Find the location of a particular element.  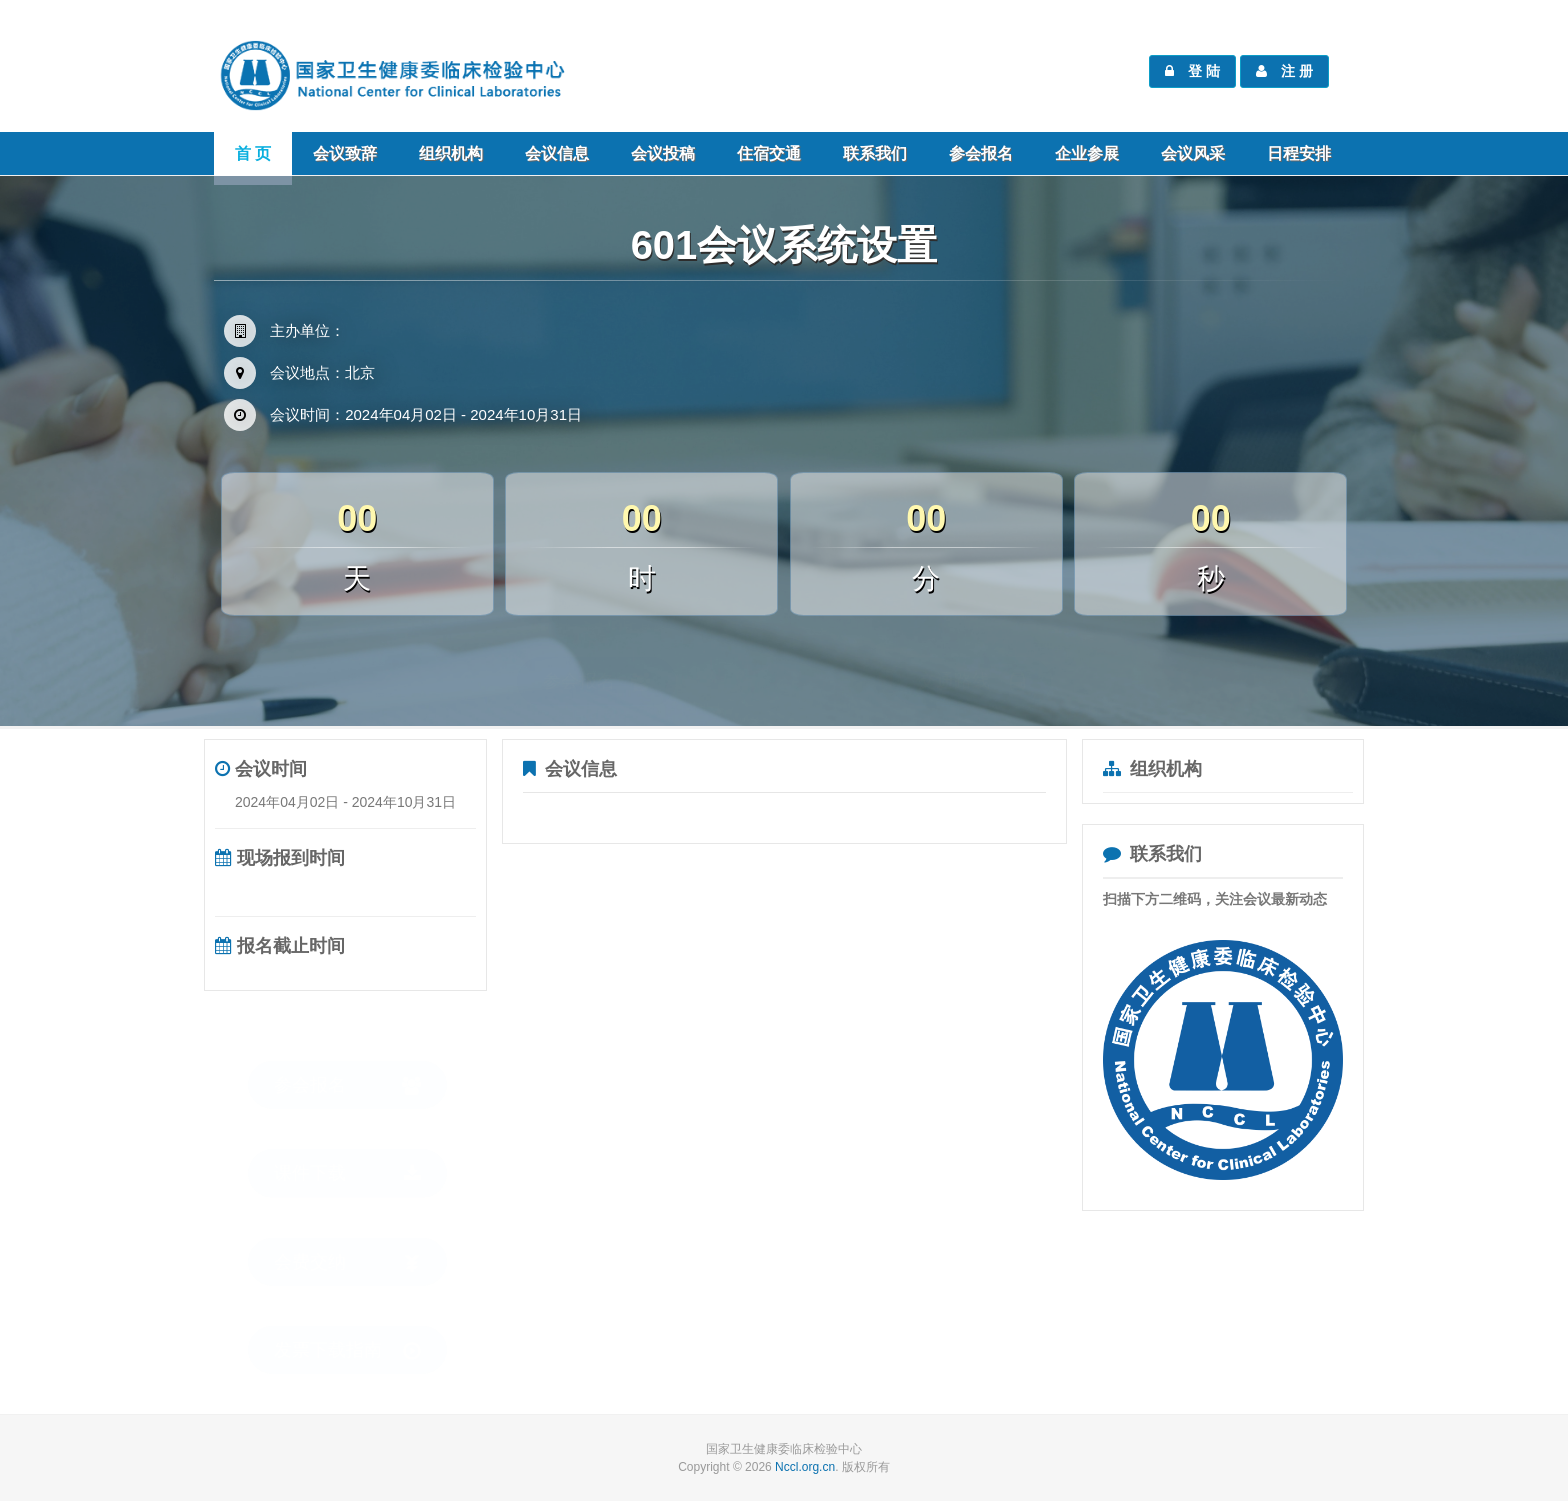

会议信息 is located at coordinates (557, 153).